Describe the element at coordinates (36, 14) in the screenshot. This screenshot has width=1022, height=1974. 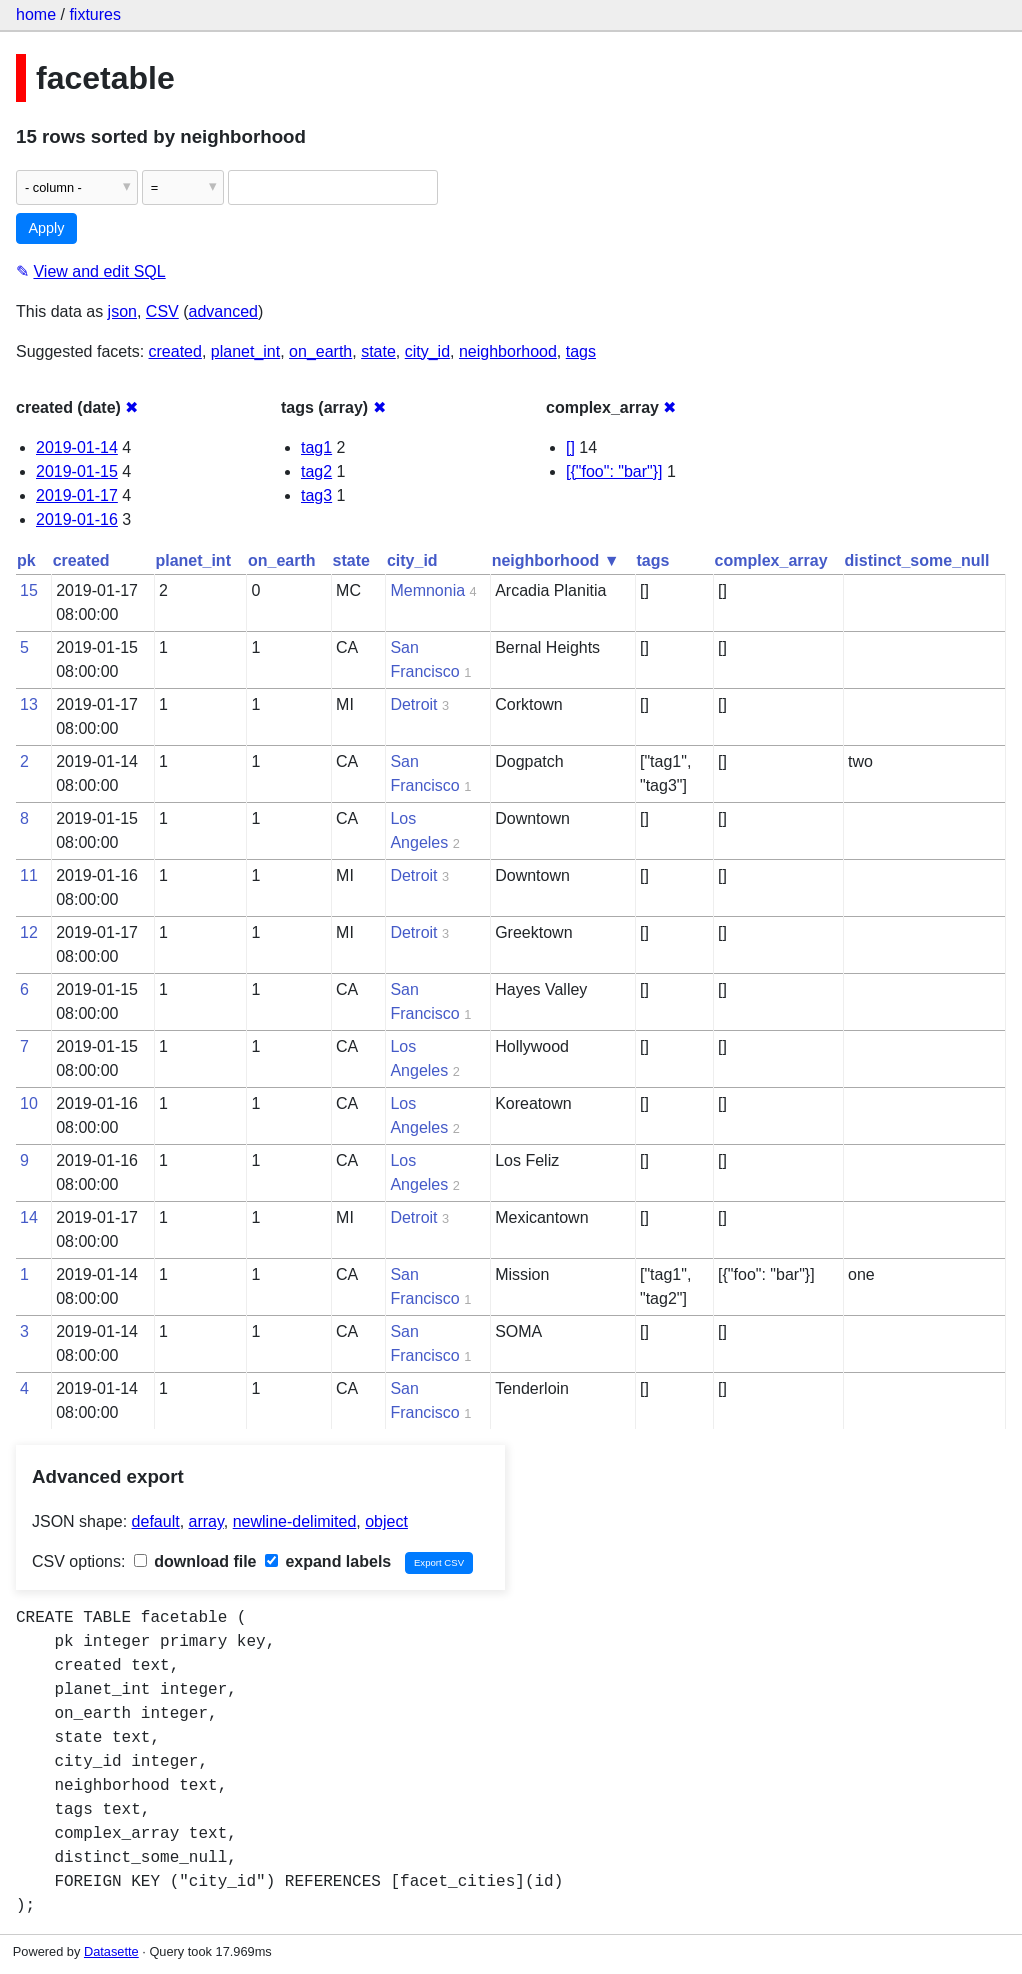
I see `home` at that location.